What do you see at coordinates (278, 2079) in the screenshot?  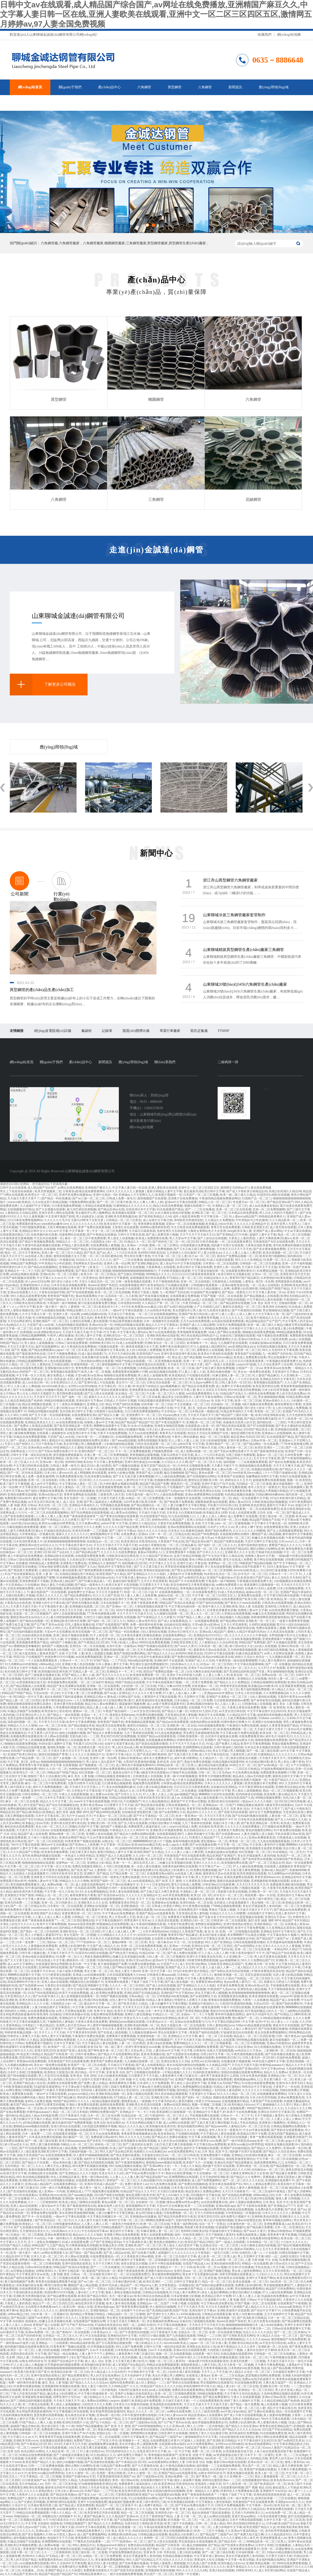 I see `美女黄污麻豆一区二区` at bounding box center [278, 2079].